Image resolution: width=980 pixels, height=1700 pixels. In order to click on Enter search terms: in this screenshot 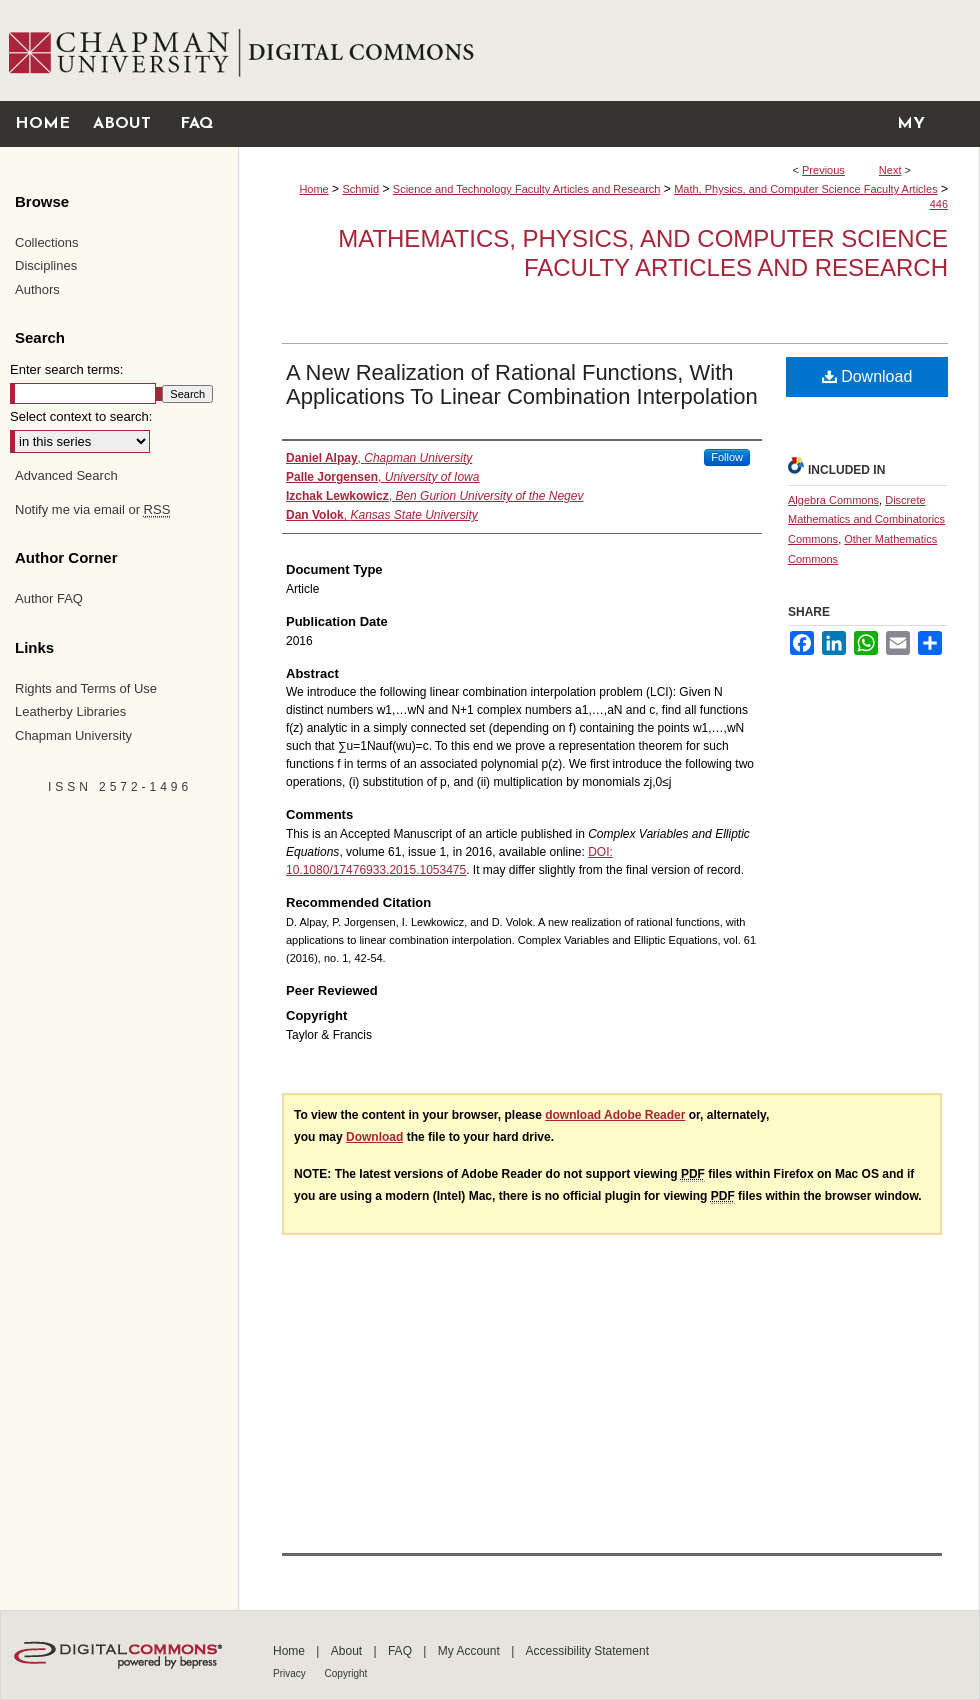, I will do `click(66, 369)`.